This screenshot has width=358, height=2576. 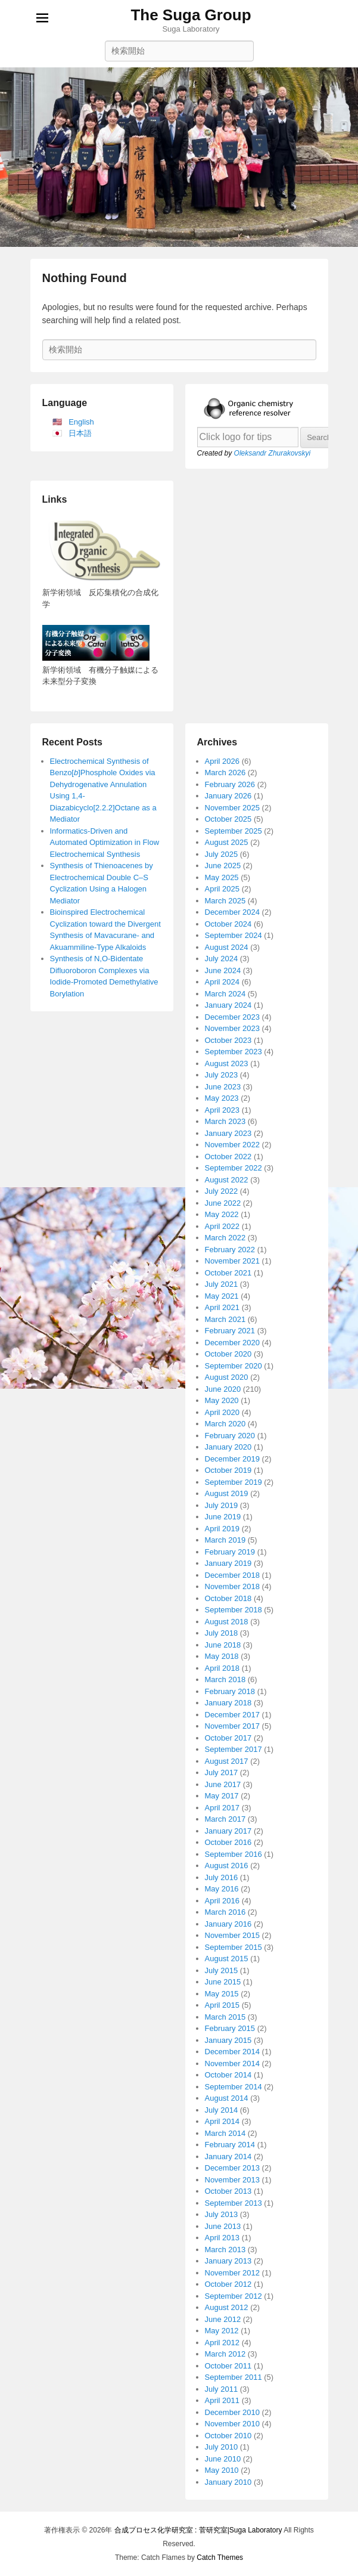 What do you see at coordinates (222, 1296) in the screenshot?
I see `May 2021` at bounding box center [222, 1296].